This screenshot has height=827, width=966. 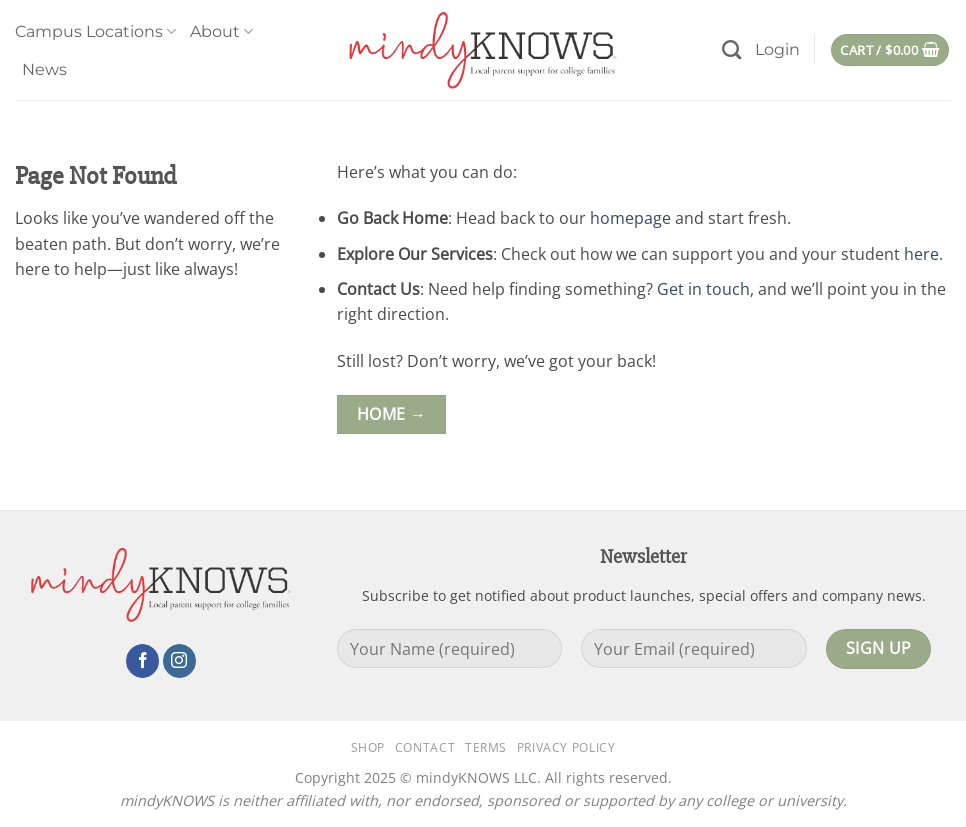 What do you see at coordinates (703, 289) in the screenshot?
I see `Get in touch` at bounding box center [703, 289].